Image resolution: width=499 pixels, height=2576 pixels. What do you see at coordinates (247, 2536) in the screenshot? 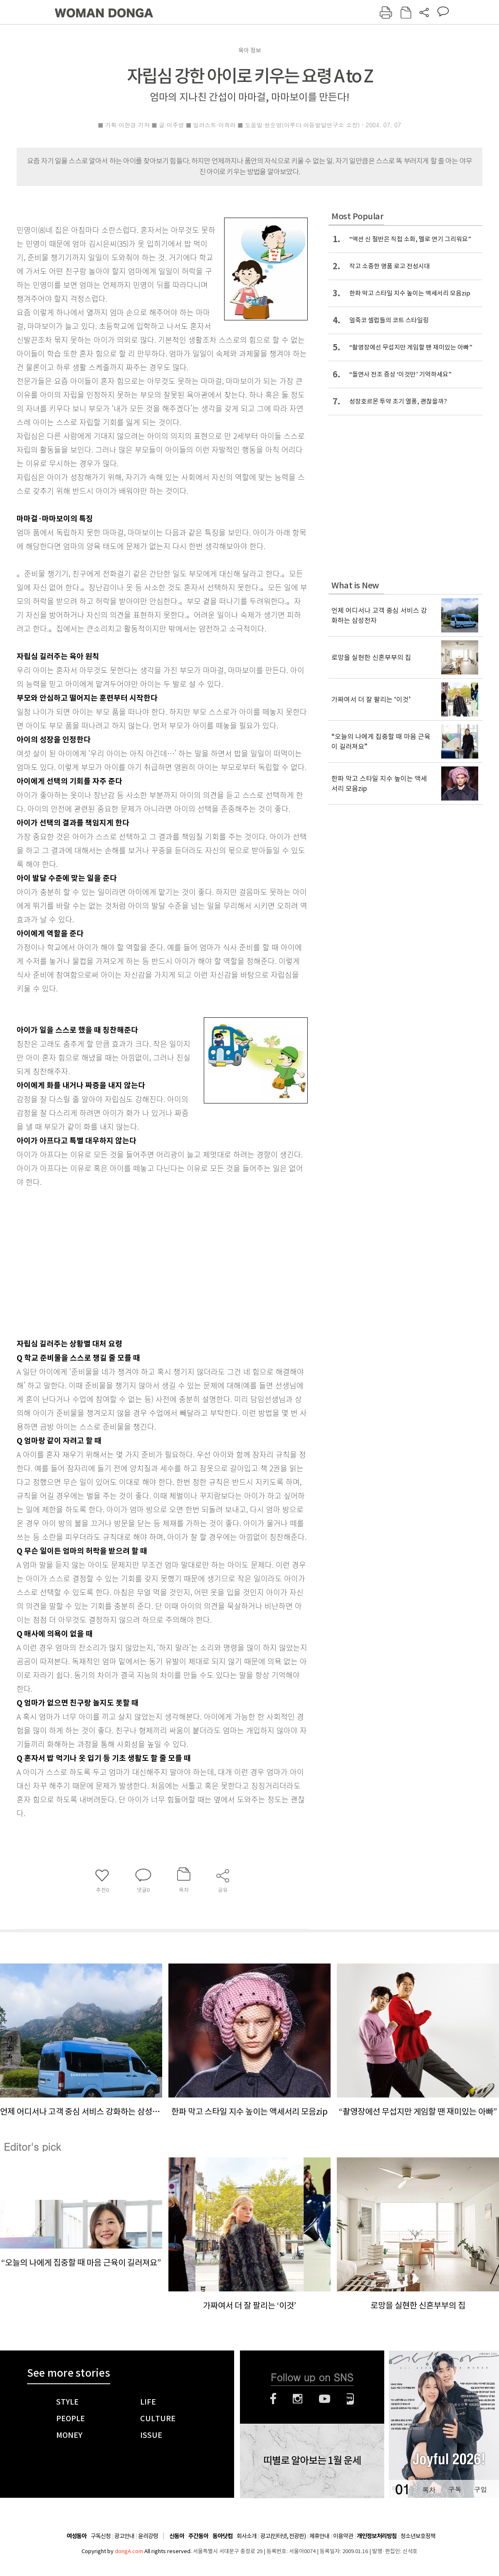
I see `회사소개` at bounding box center [247, 2536].